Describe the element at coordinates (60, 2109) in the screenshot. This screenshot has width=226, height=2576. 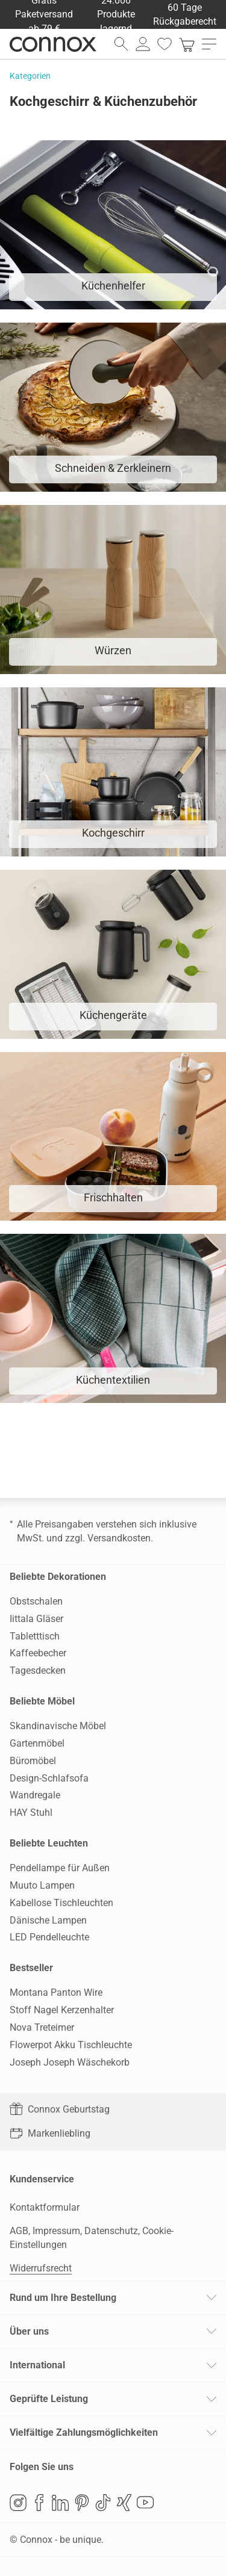
I see `Connox Geburtstag` at that location.